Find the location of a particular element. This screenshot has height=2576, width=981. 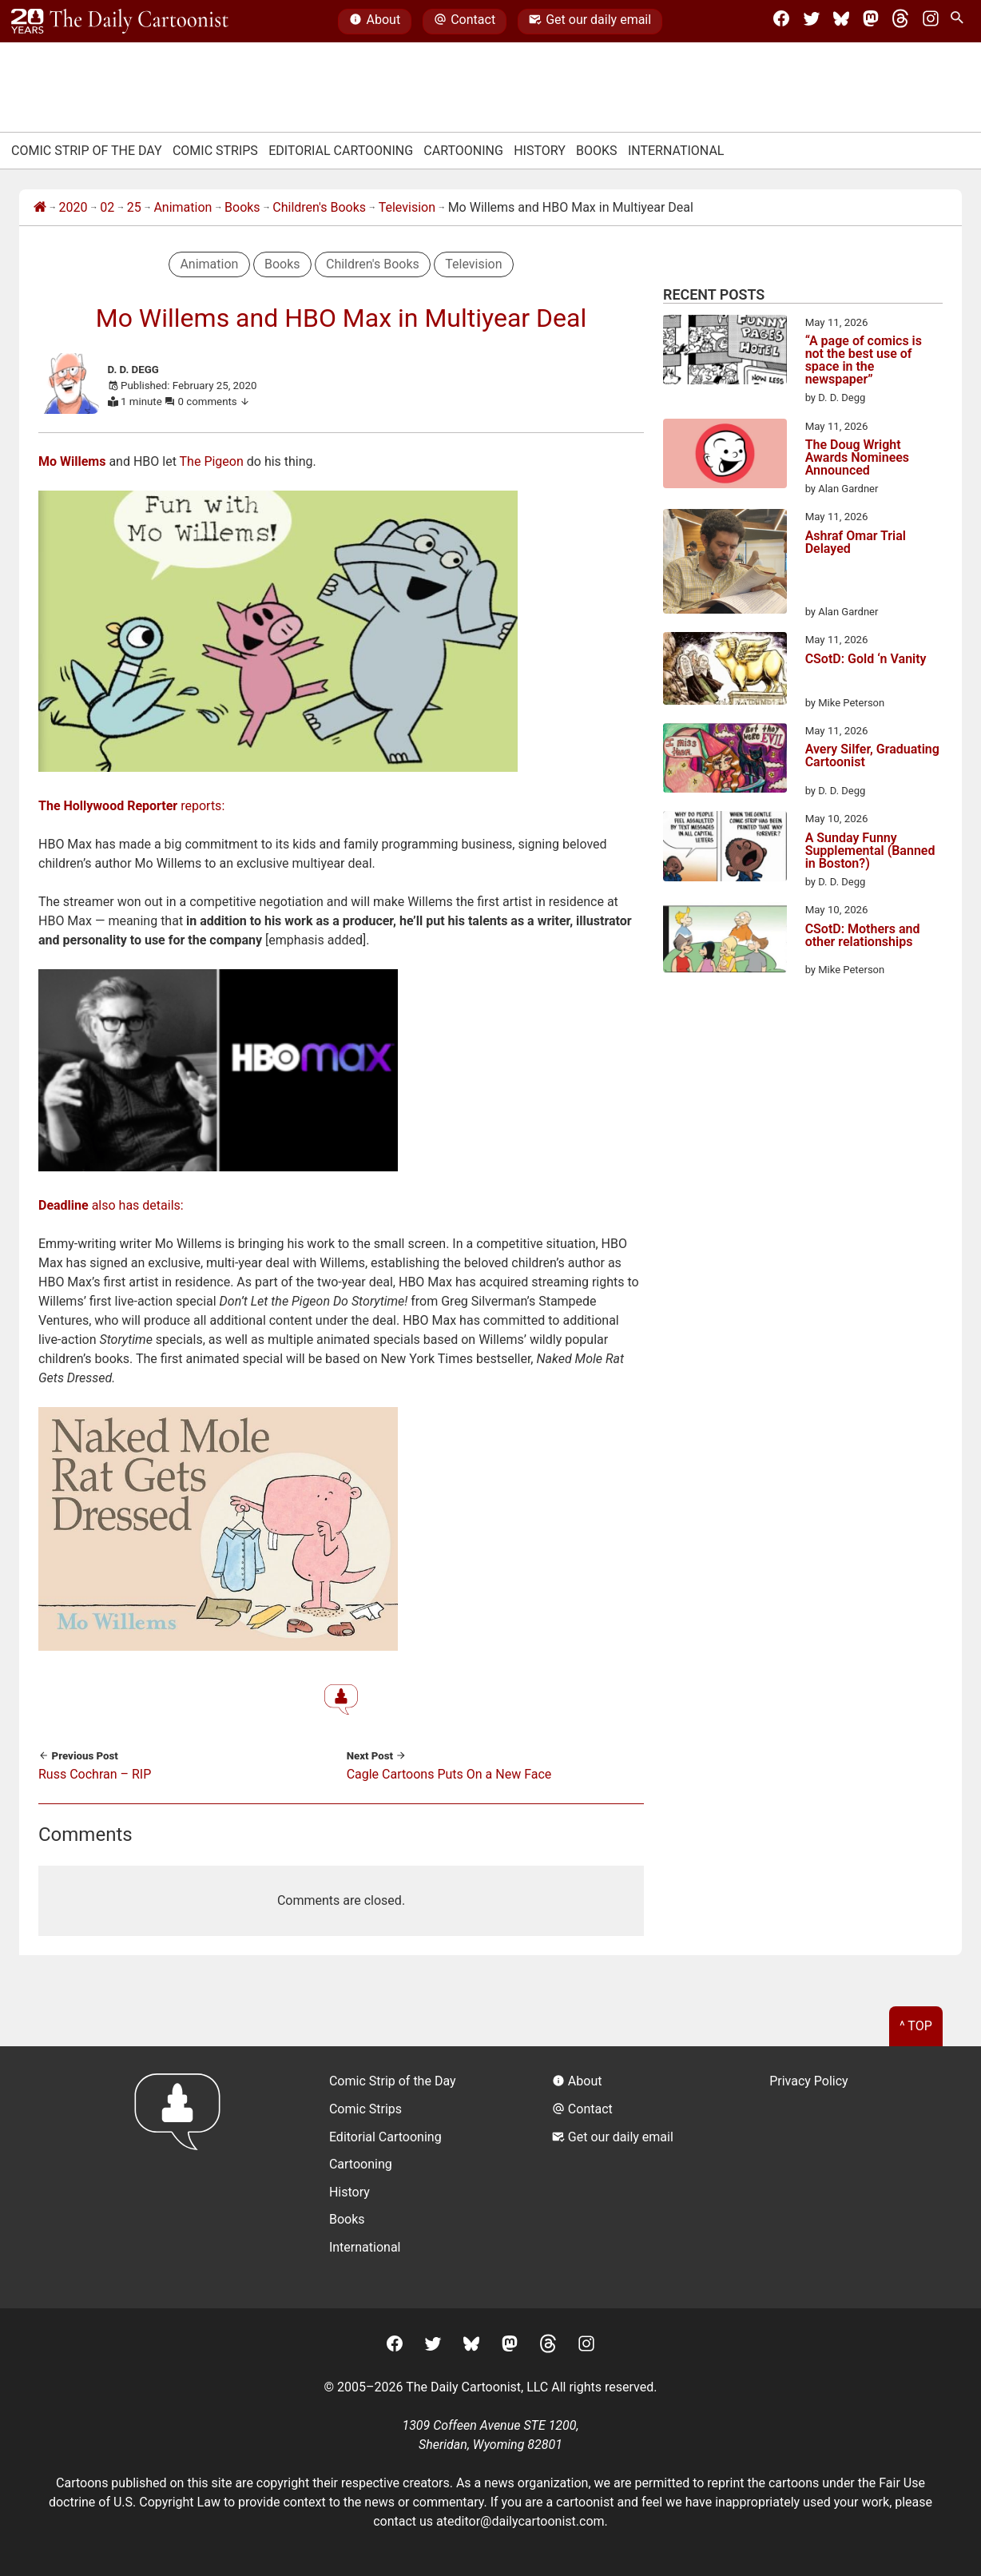

[The Doug Wright Awards Nominees Announced] is located at coordinates (725, 456).